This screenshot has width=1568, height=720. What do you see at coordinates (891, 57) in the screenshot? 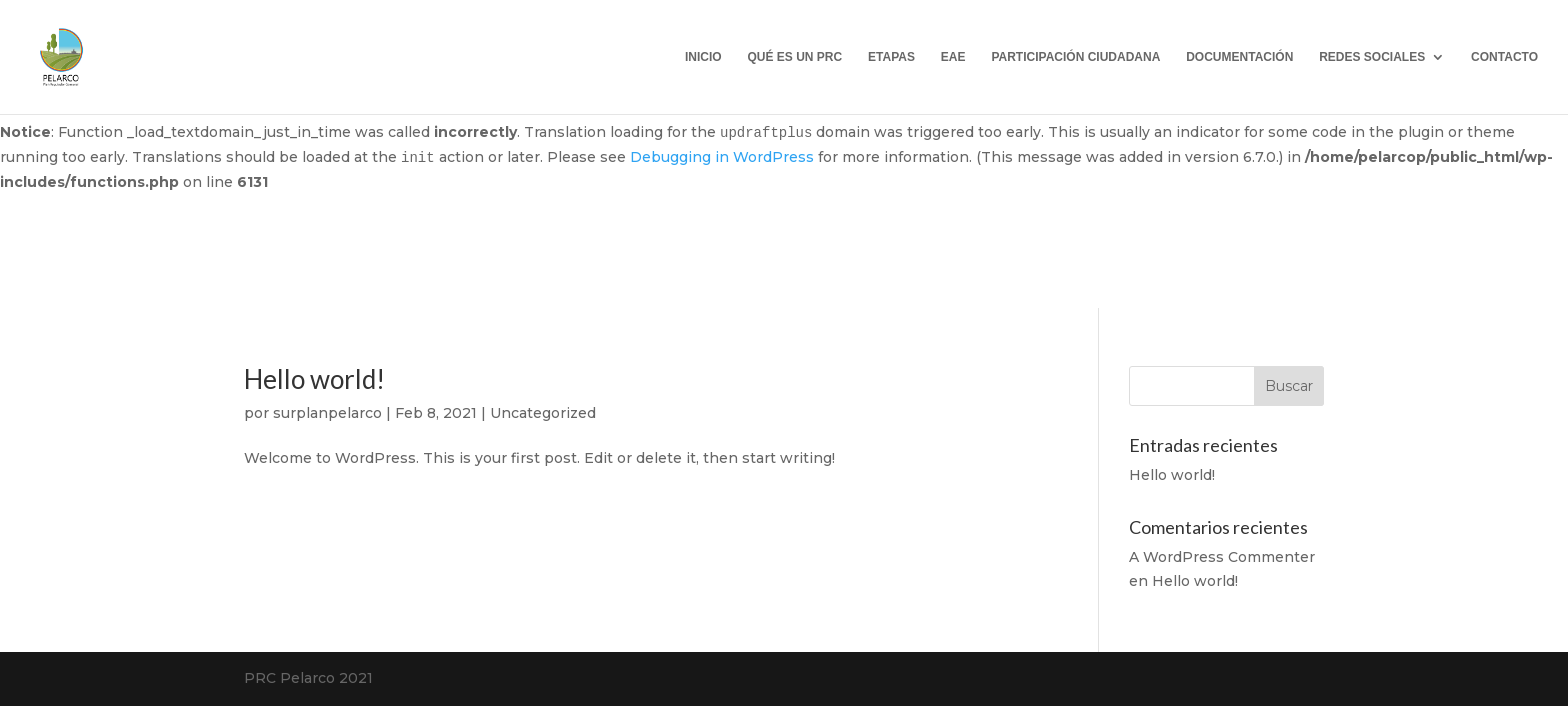
I see `ETAPAS` at bounding box center [891, 57].